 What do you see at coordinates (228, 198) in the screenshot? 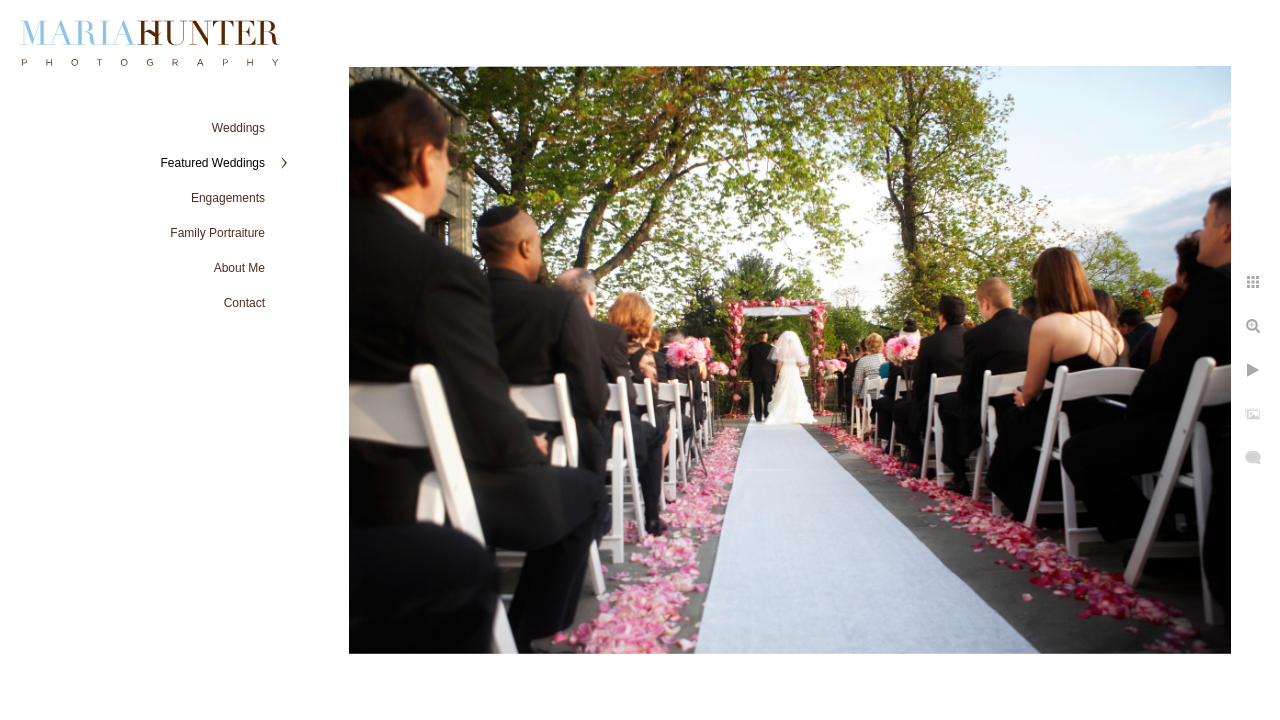
I see `Engagements` at bounding box center [228, 198].